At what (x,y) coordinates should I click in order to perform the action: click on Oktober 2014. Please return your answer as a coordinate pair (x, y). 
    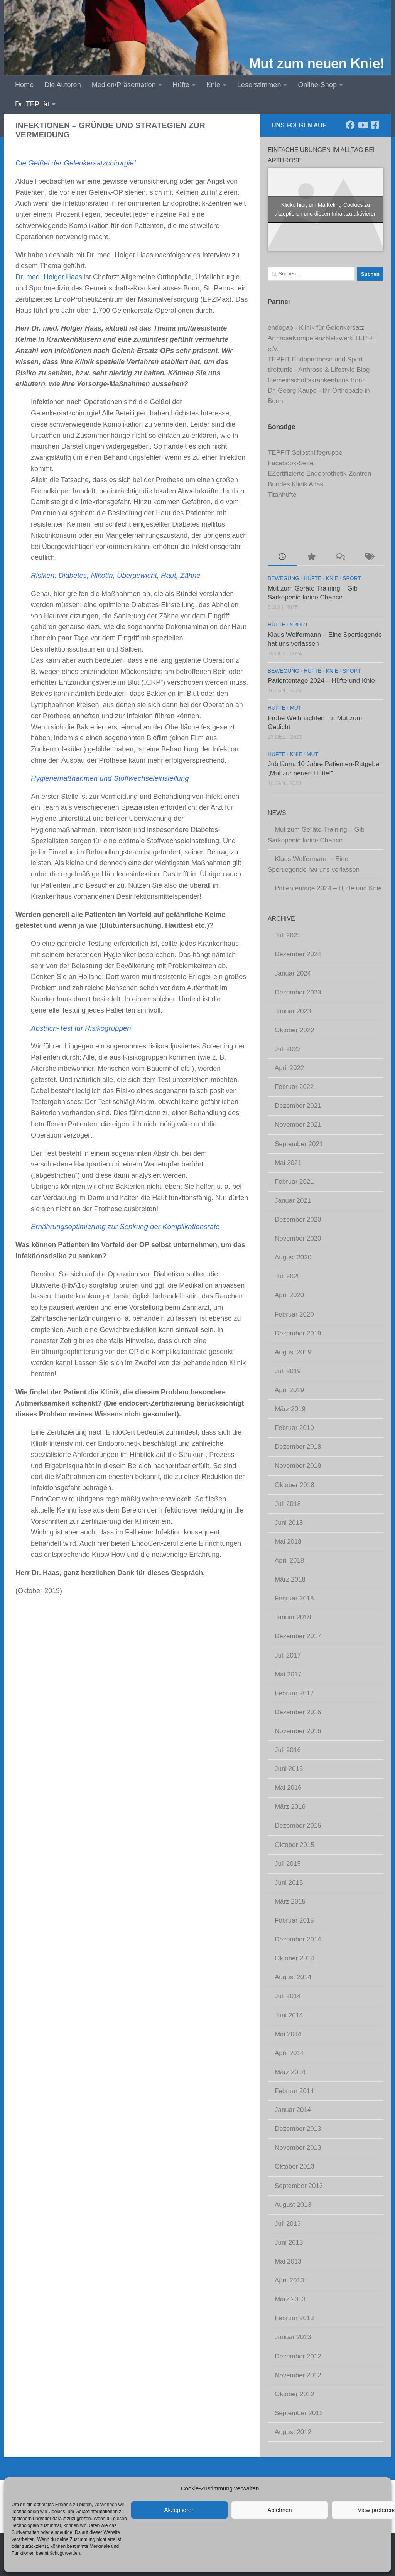
    Looking at the image, I should click on (294, 1958).